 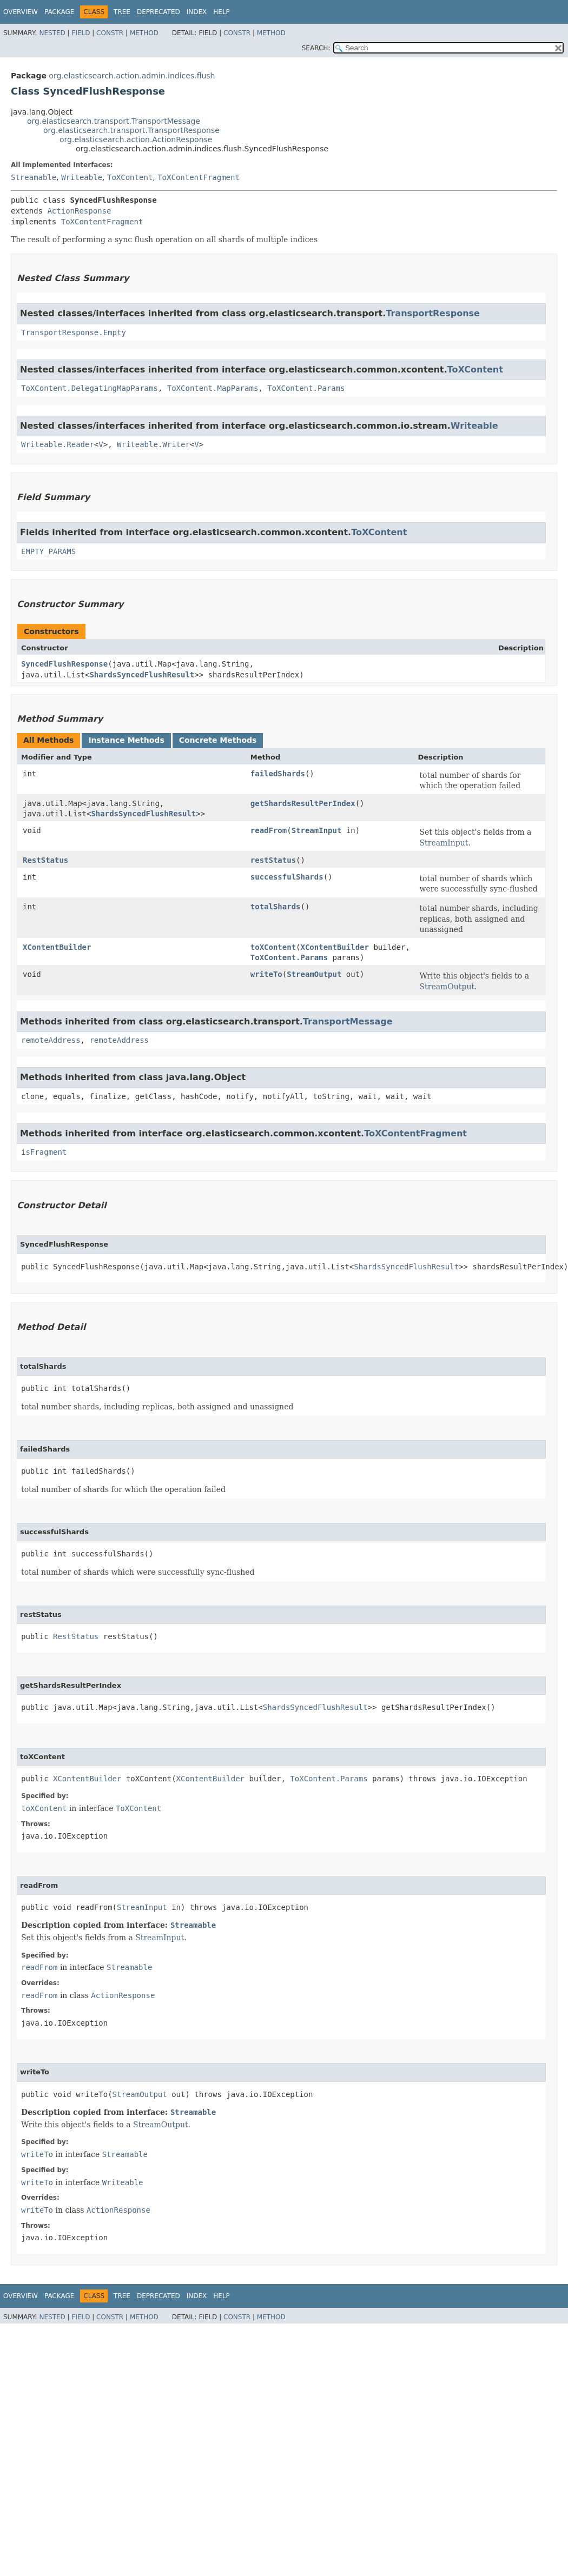 I want to click on remoteAddress, so click(x=51, y=1040).